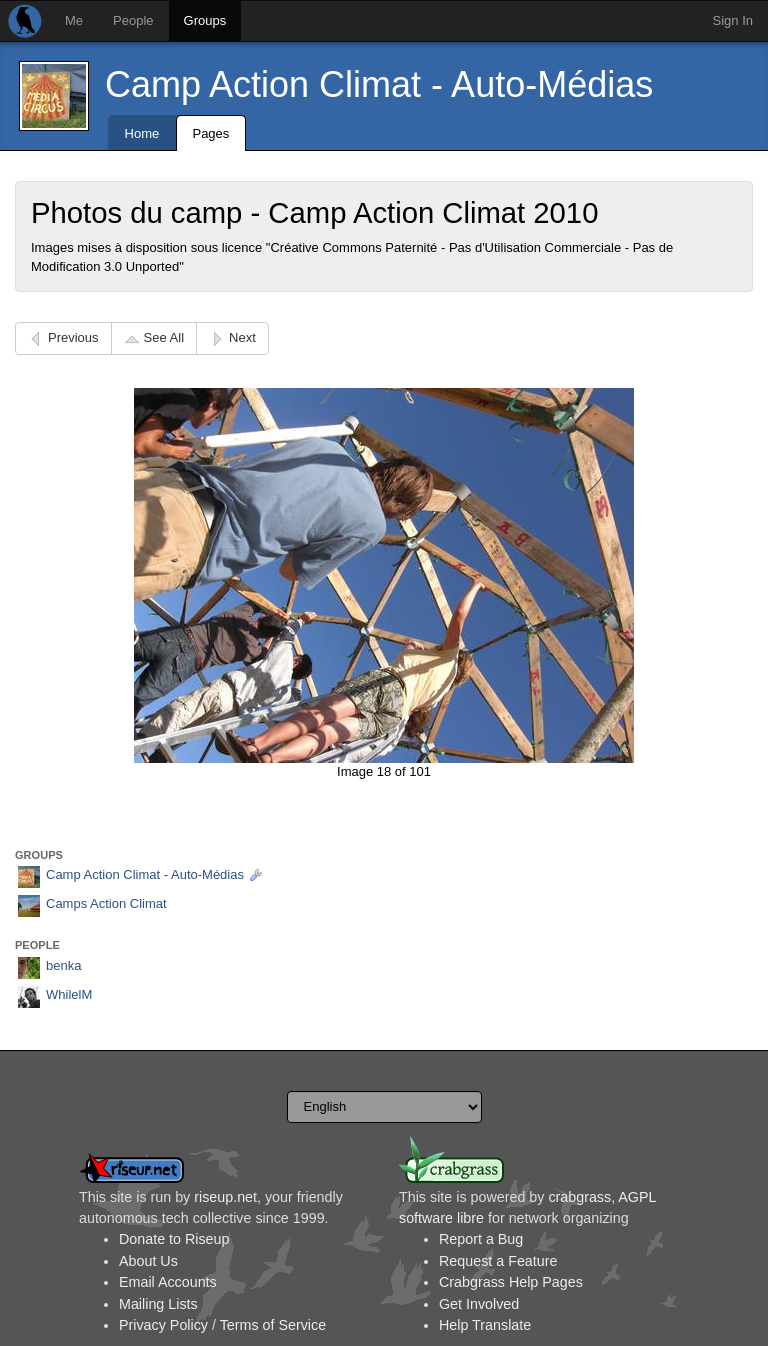 The width and height of the screenshot is (768, 1346). I want to click on People, so click(133, 20).